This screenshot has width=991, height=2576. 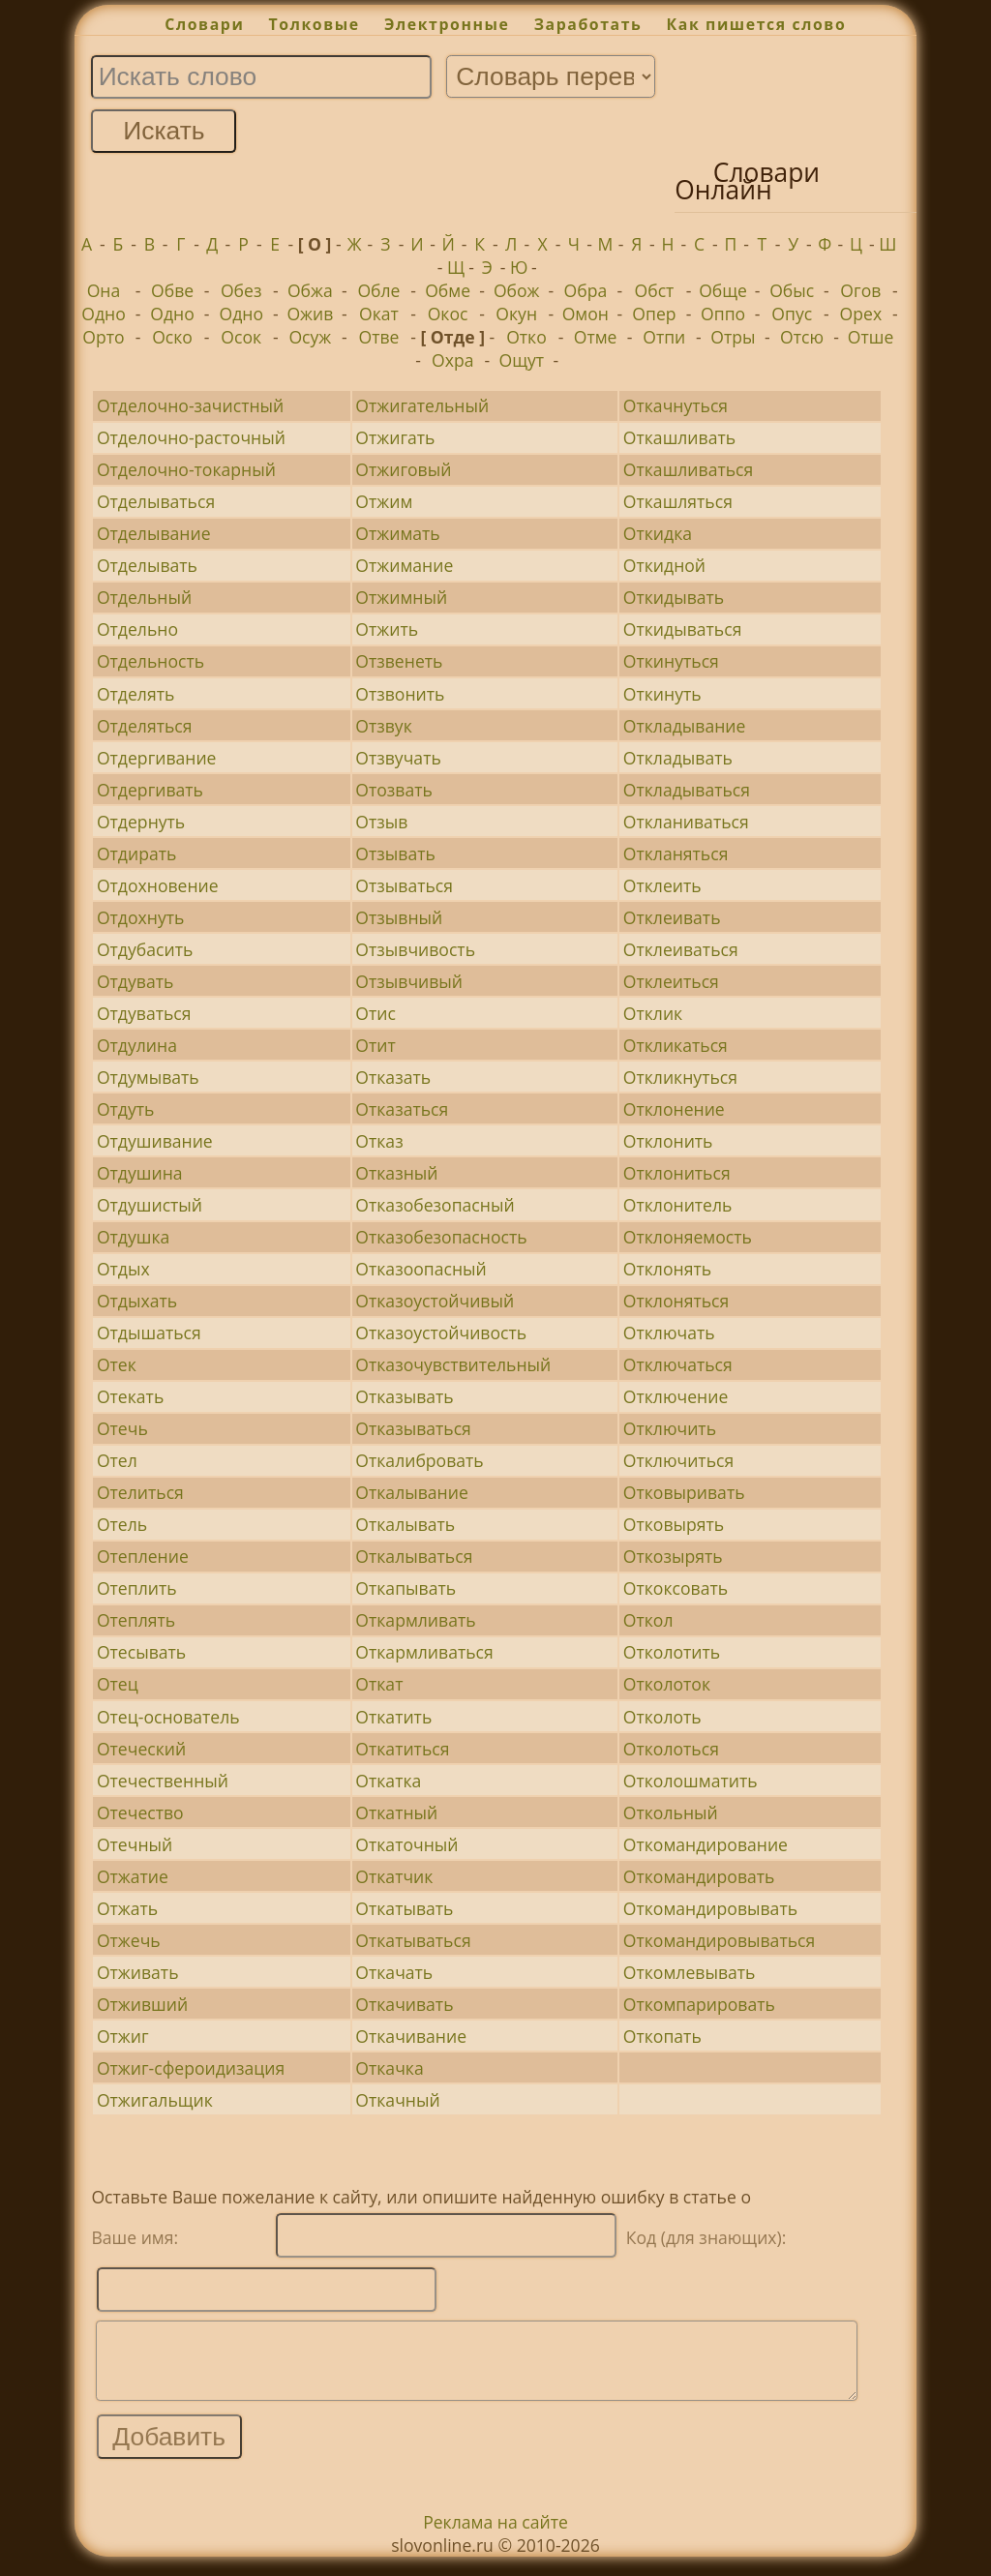 What do you see at coordinates (588, 24) in the screenshot?
I see `Заработать` at bounding box center [588, 24].